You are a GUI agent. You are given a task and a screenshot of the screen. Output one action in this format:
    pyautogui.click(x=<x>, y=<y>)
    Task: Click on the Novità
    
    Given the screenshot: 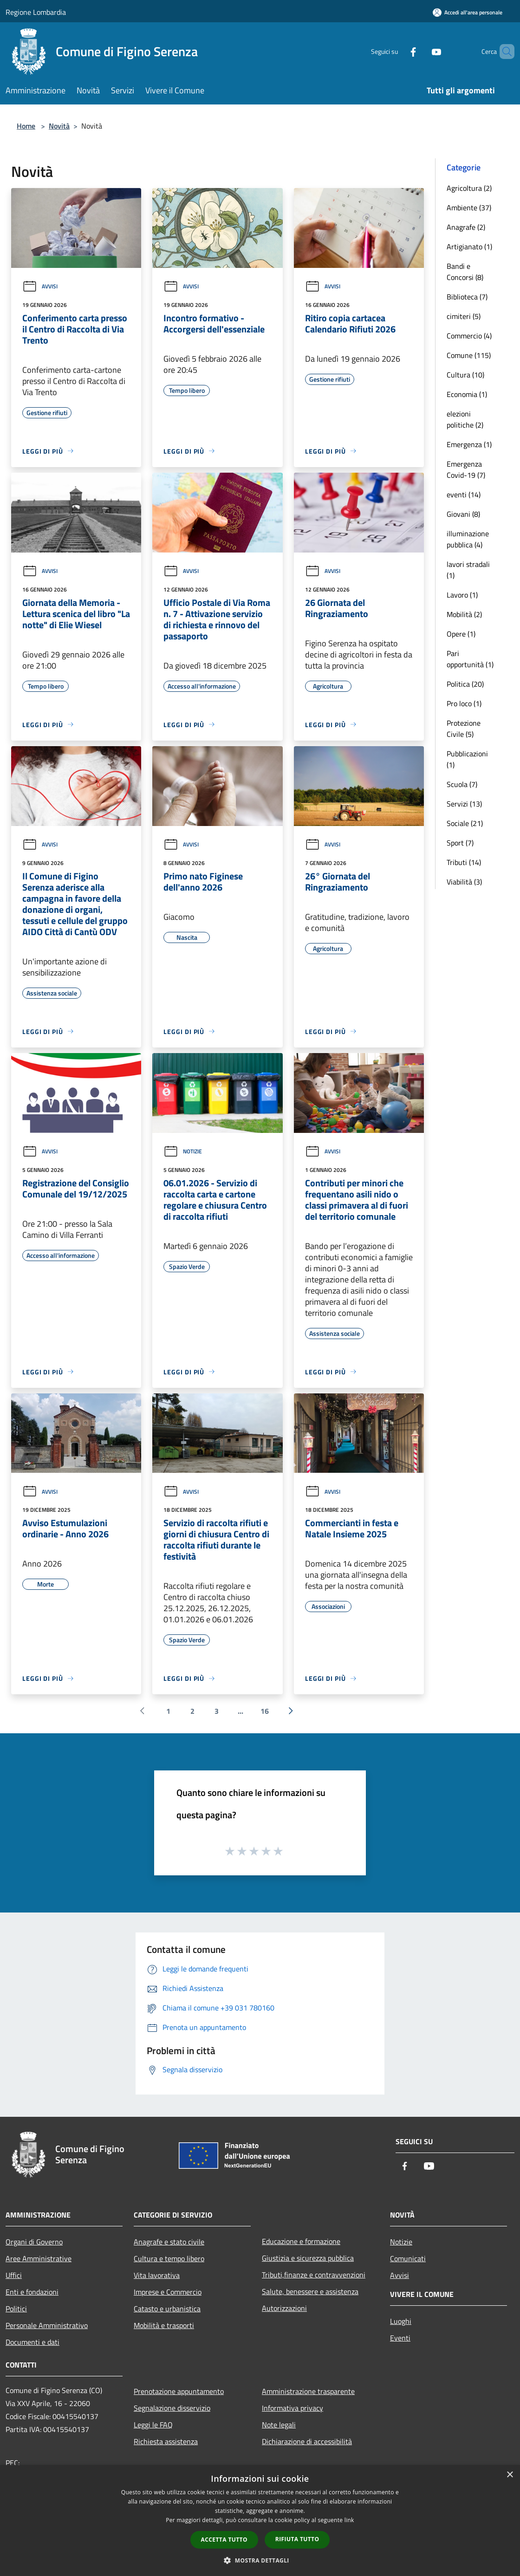 What is the action you would take?
    pyautogui.click(x=59, y=125)
    